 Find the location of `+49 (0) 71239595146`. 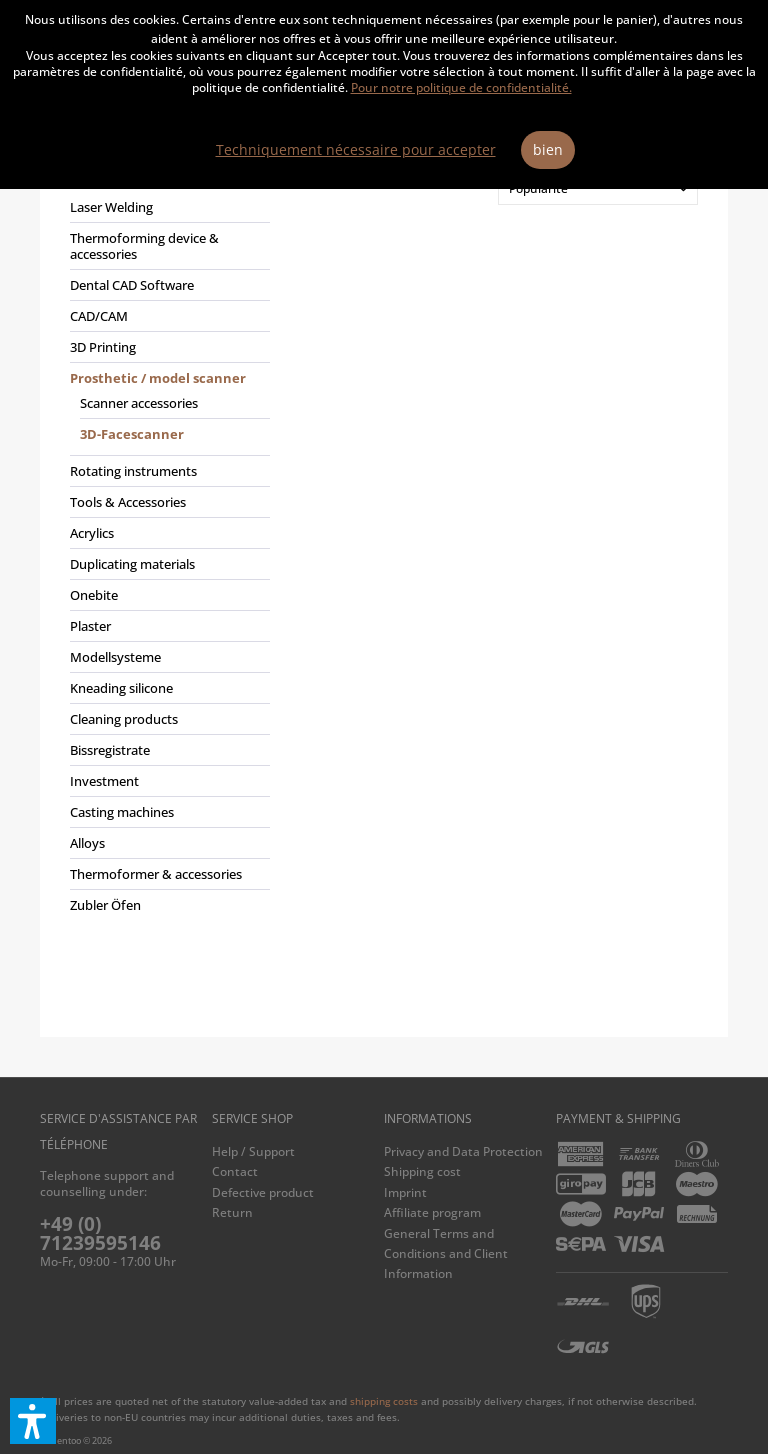

+49 (0) 71239595146 is located at coordinates (100, 1233).